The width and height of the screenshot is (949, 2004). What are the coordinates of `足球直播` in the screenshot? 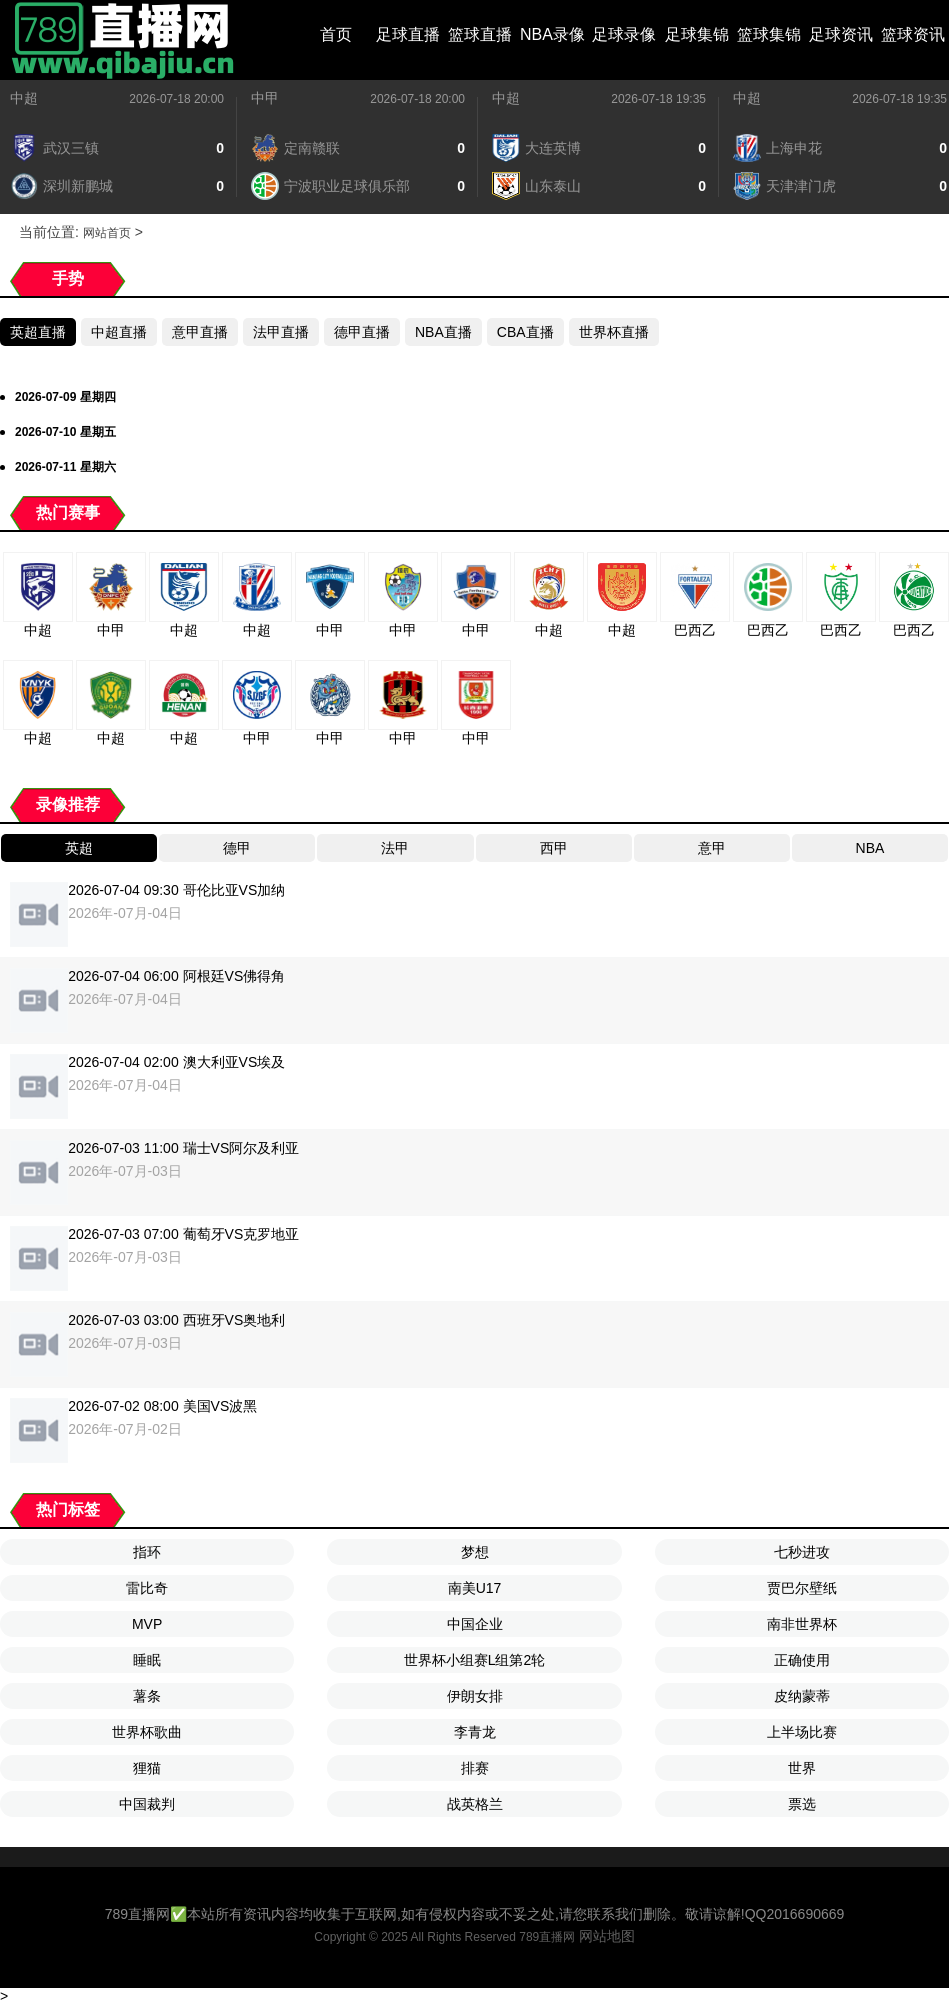 It's located at (408, 34).